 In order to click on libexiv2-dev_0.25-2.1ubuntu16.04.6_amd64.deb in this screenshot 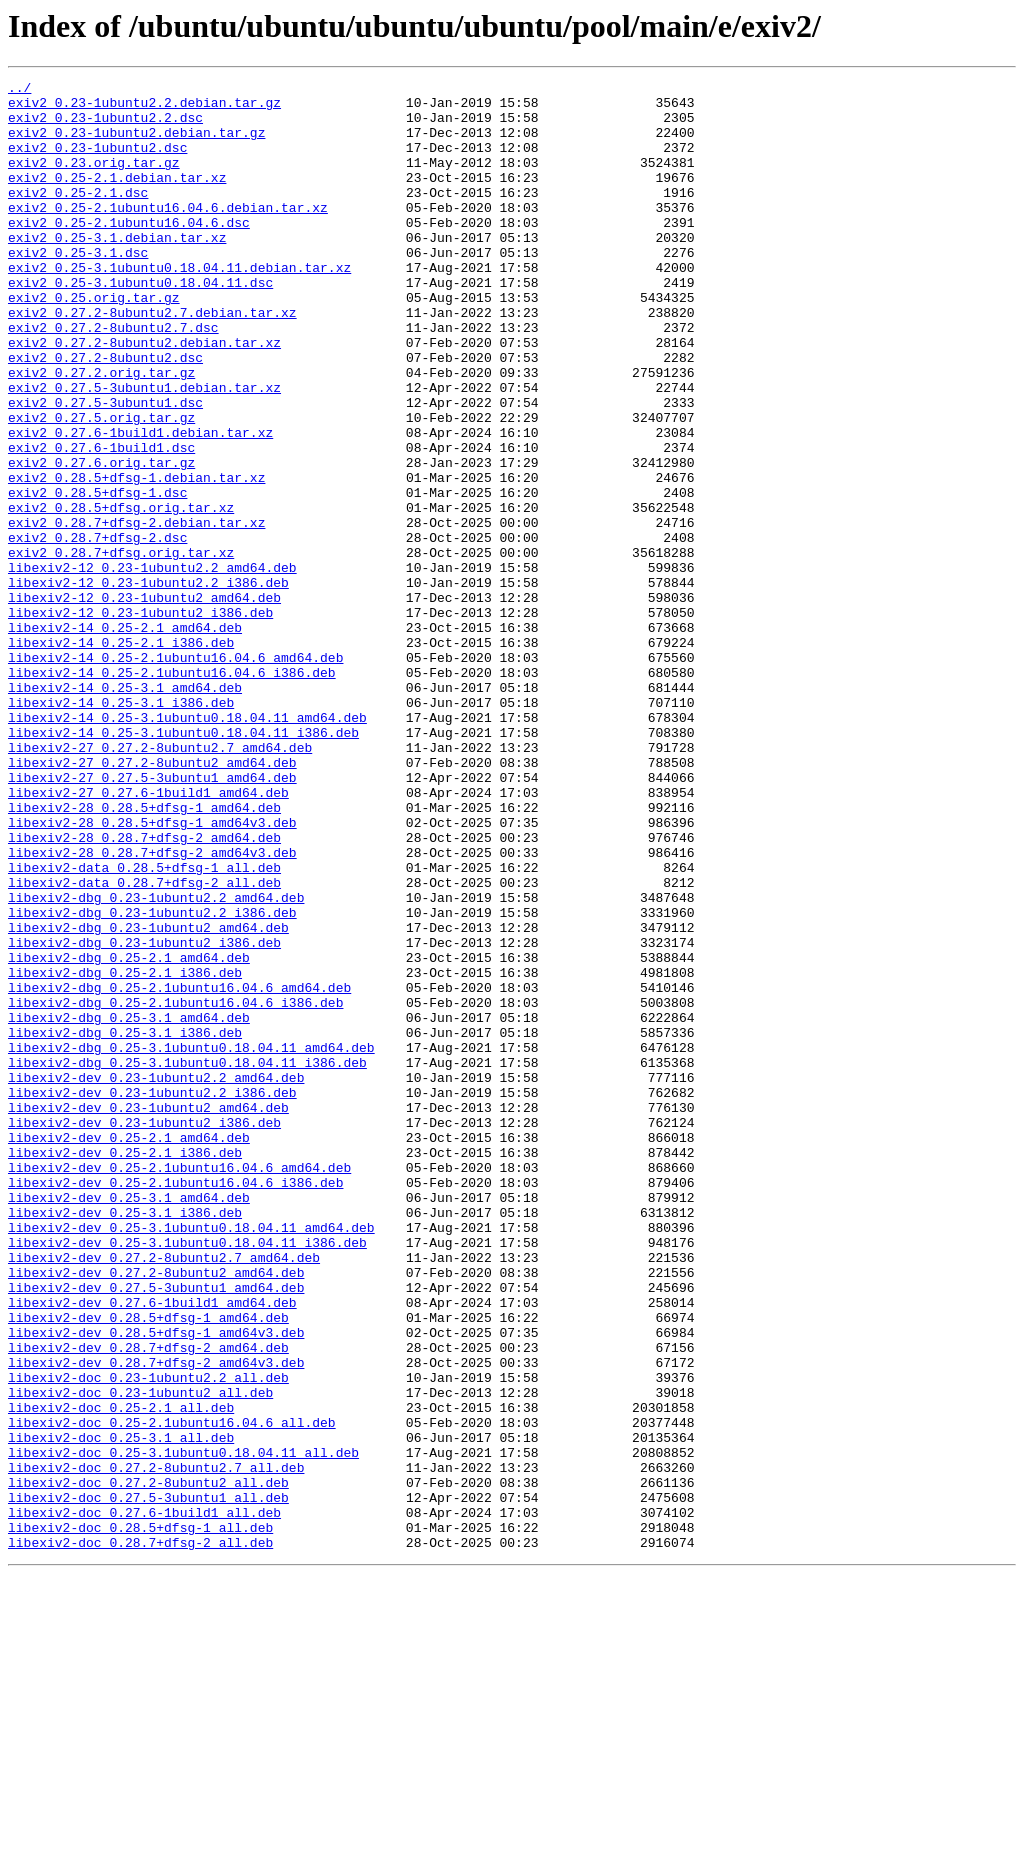, I will do `click(179, 1386)`.